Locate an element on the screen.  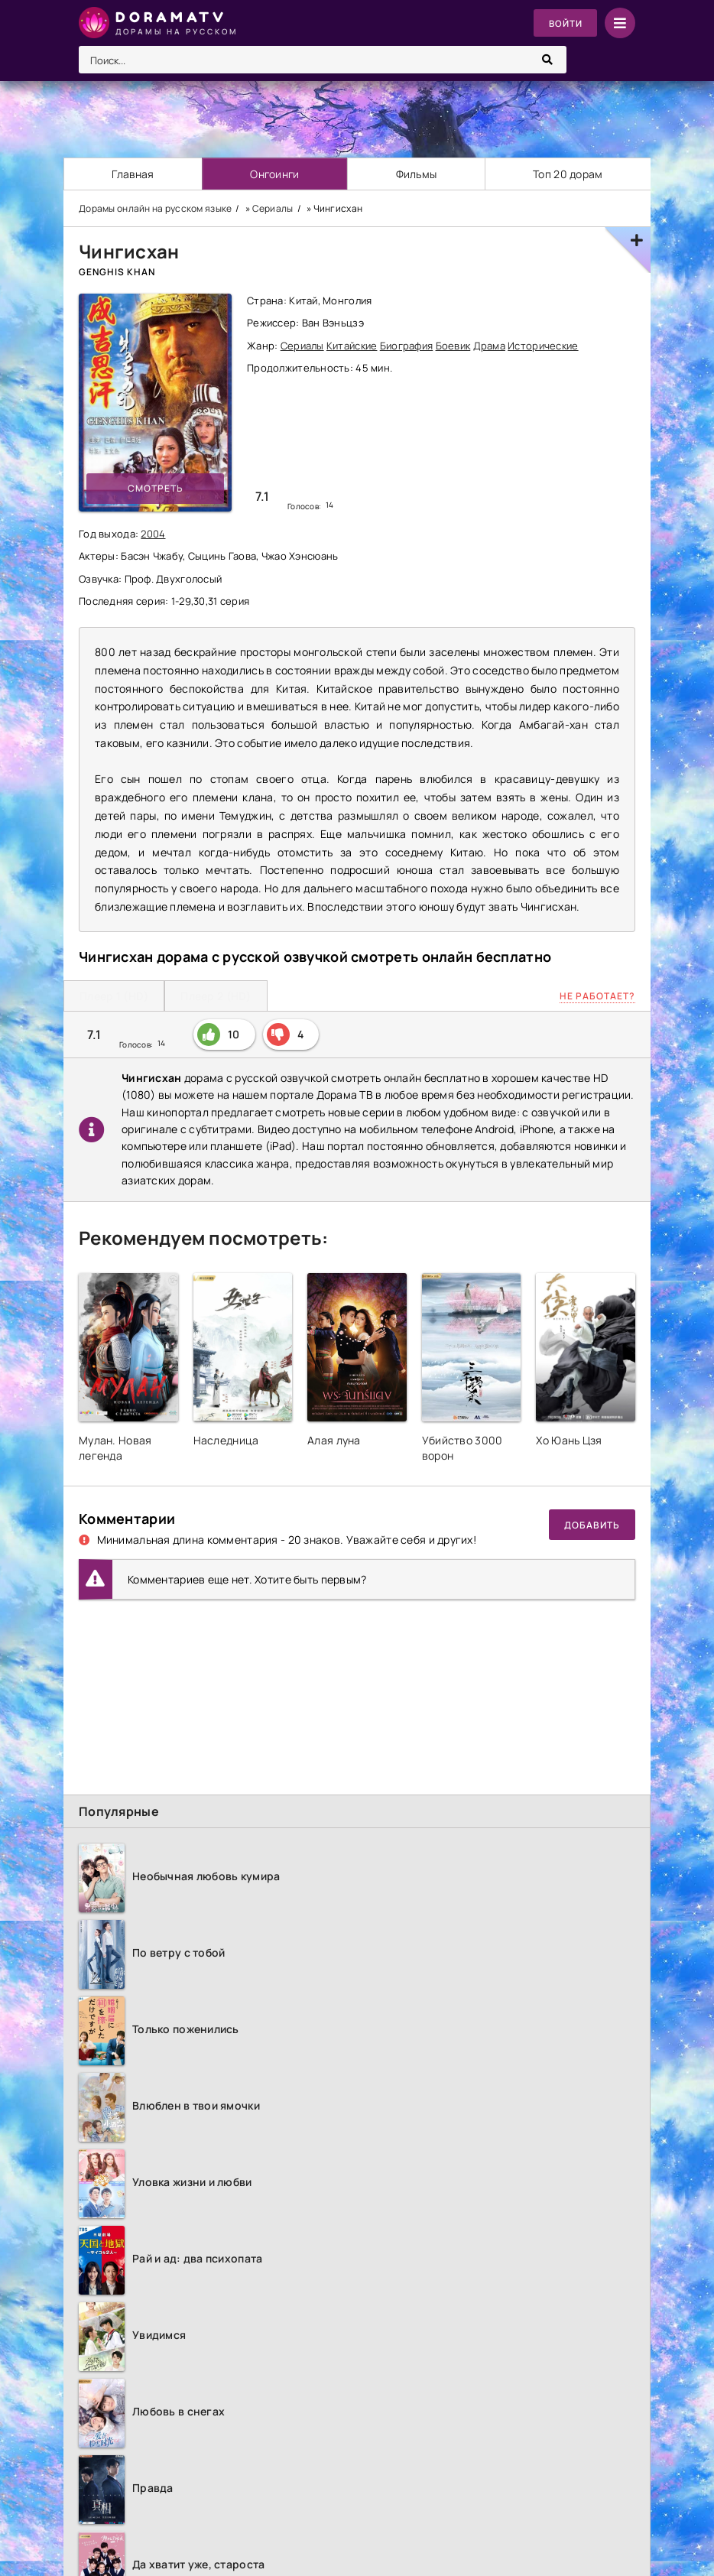
Сериалы is located at coordinates (302, 345).